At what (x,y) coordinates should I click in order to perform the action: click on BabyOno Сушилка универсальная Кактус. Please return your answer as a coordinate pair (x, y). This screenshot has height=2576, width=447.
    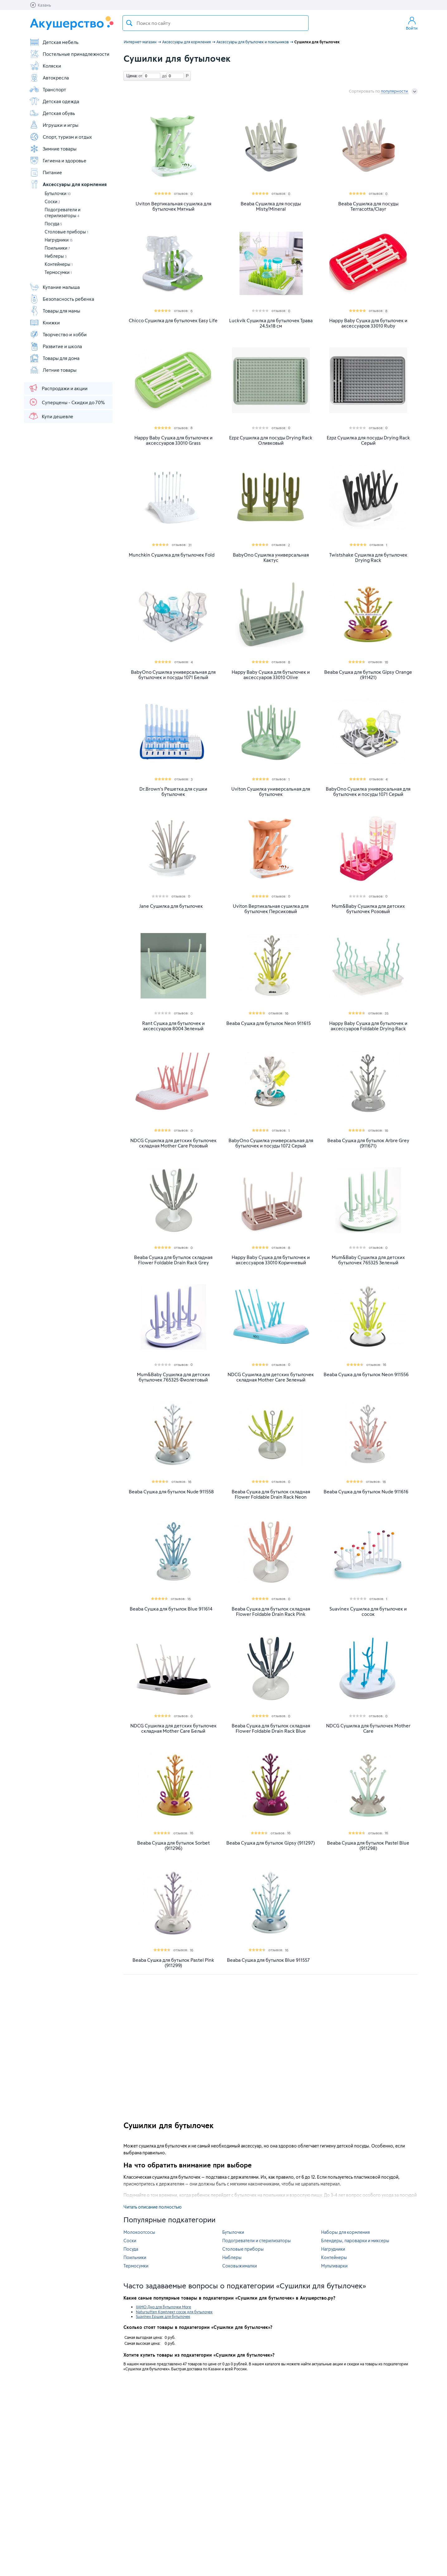
    Looking at the image, I should click on (271, 557).